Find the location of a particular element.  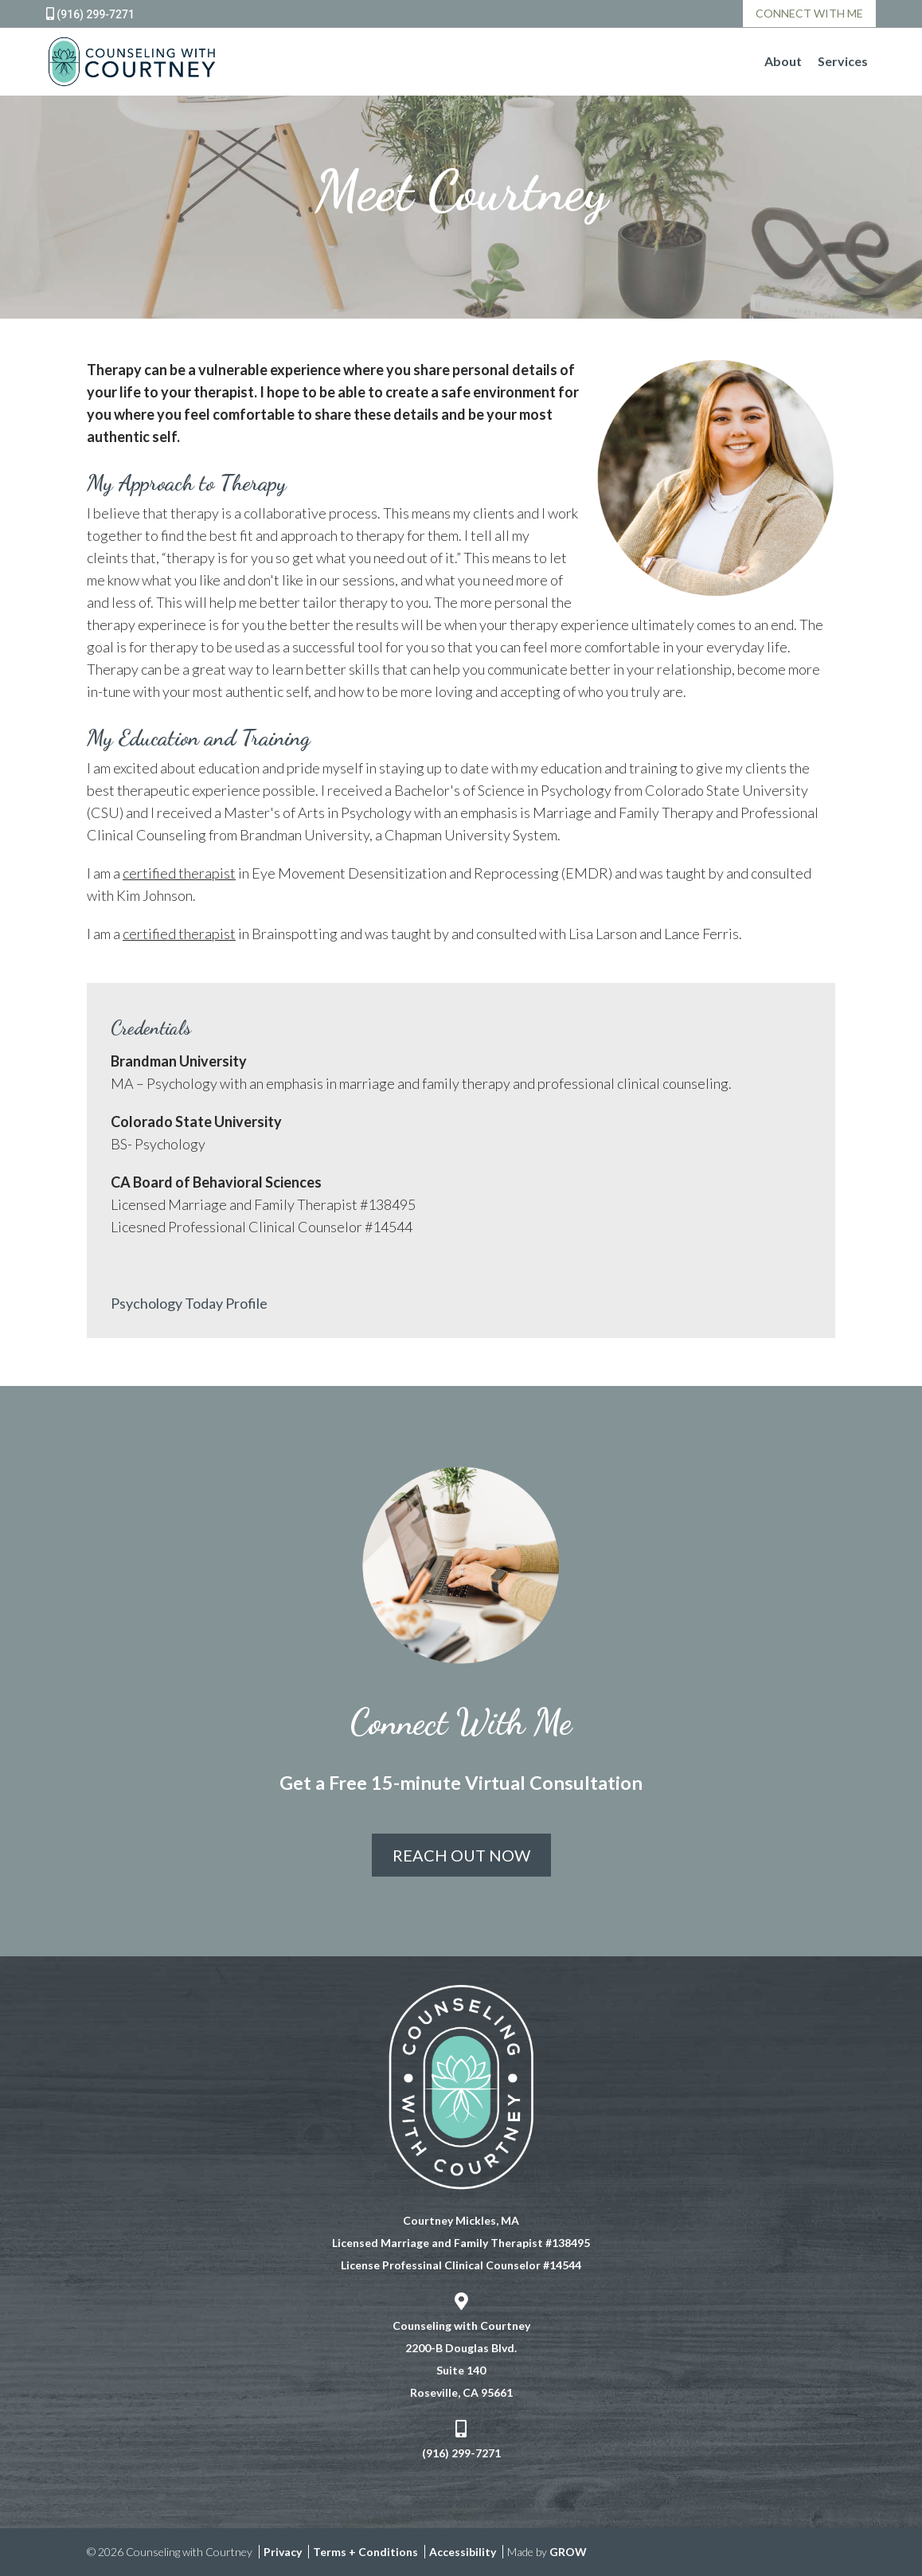

Terms + Conditions is located at coordinates (365, 2551).